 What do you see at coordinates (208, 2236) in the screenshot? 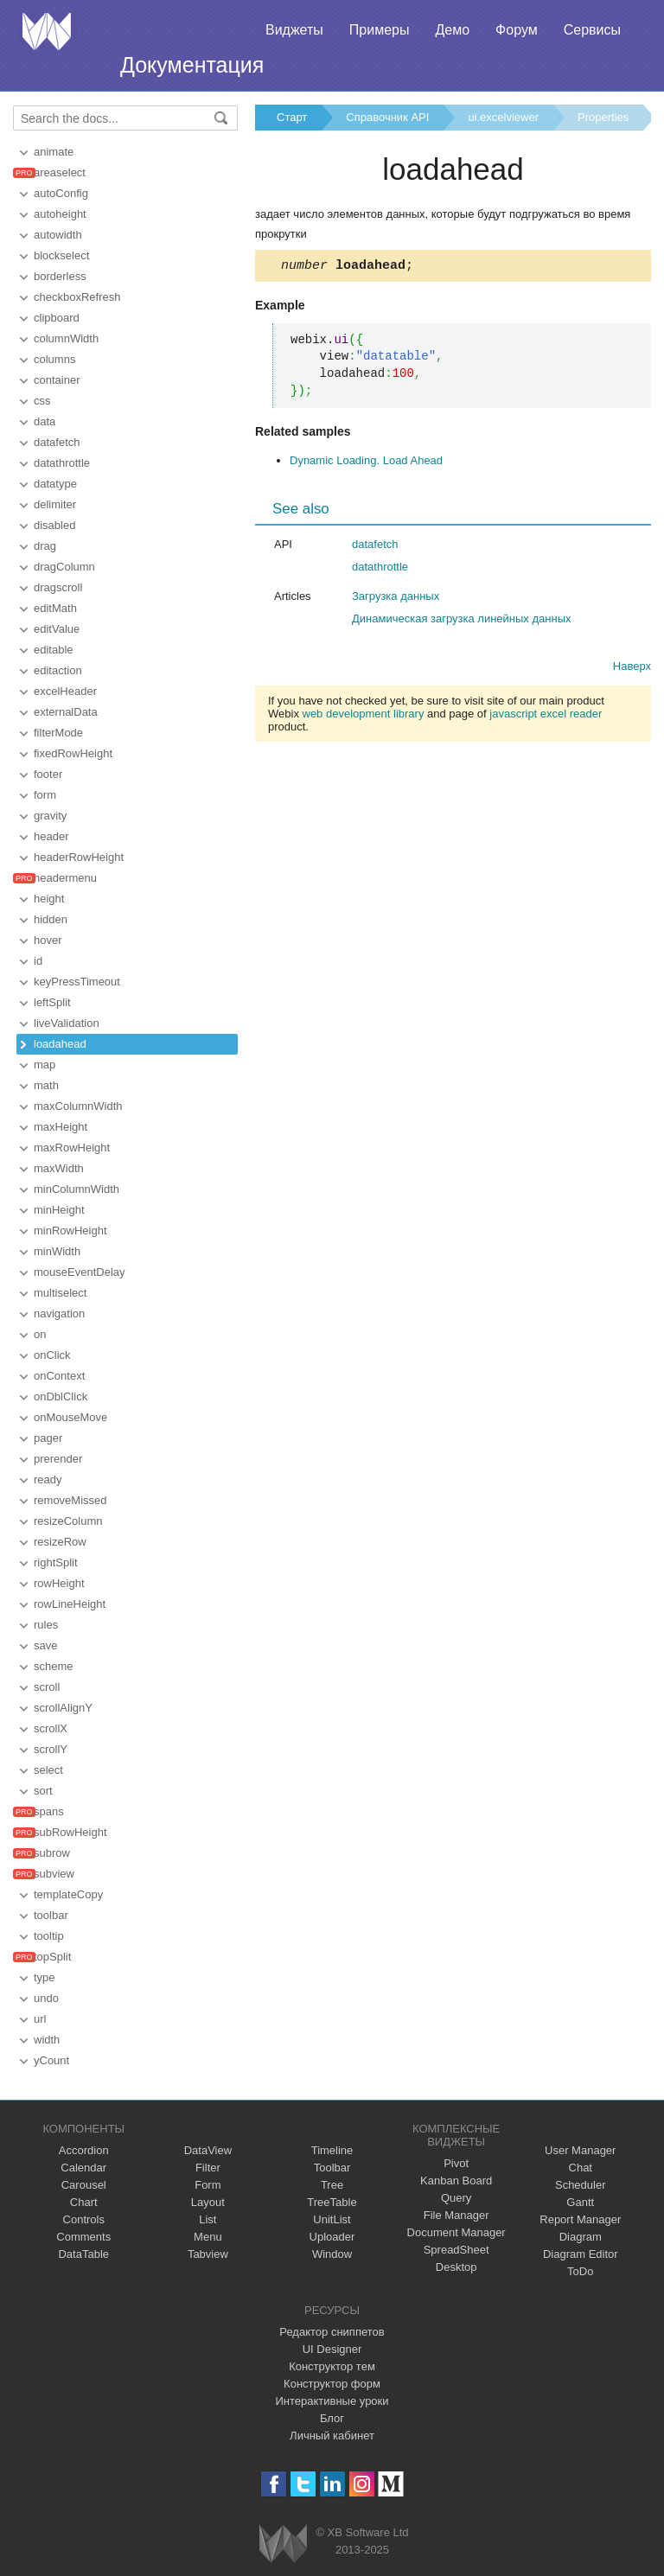
I see `Menu` at bounding box center [208, 2236].